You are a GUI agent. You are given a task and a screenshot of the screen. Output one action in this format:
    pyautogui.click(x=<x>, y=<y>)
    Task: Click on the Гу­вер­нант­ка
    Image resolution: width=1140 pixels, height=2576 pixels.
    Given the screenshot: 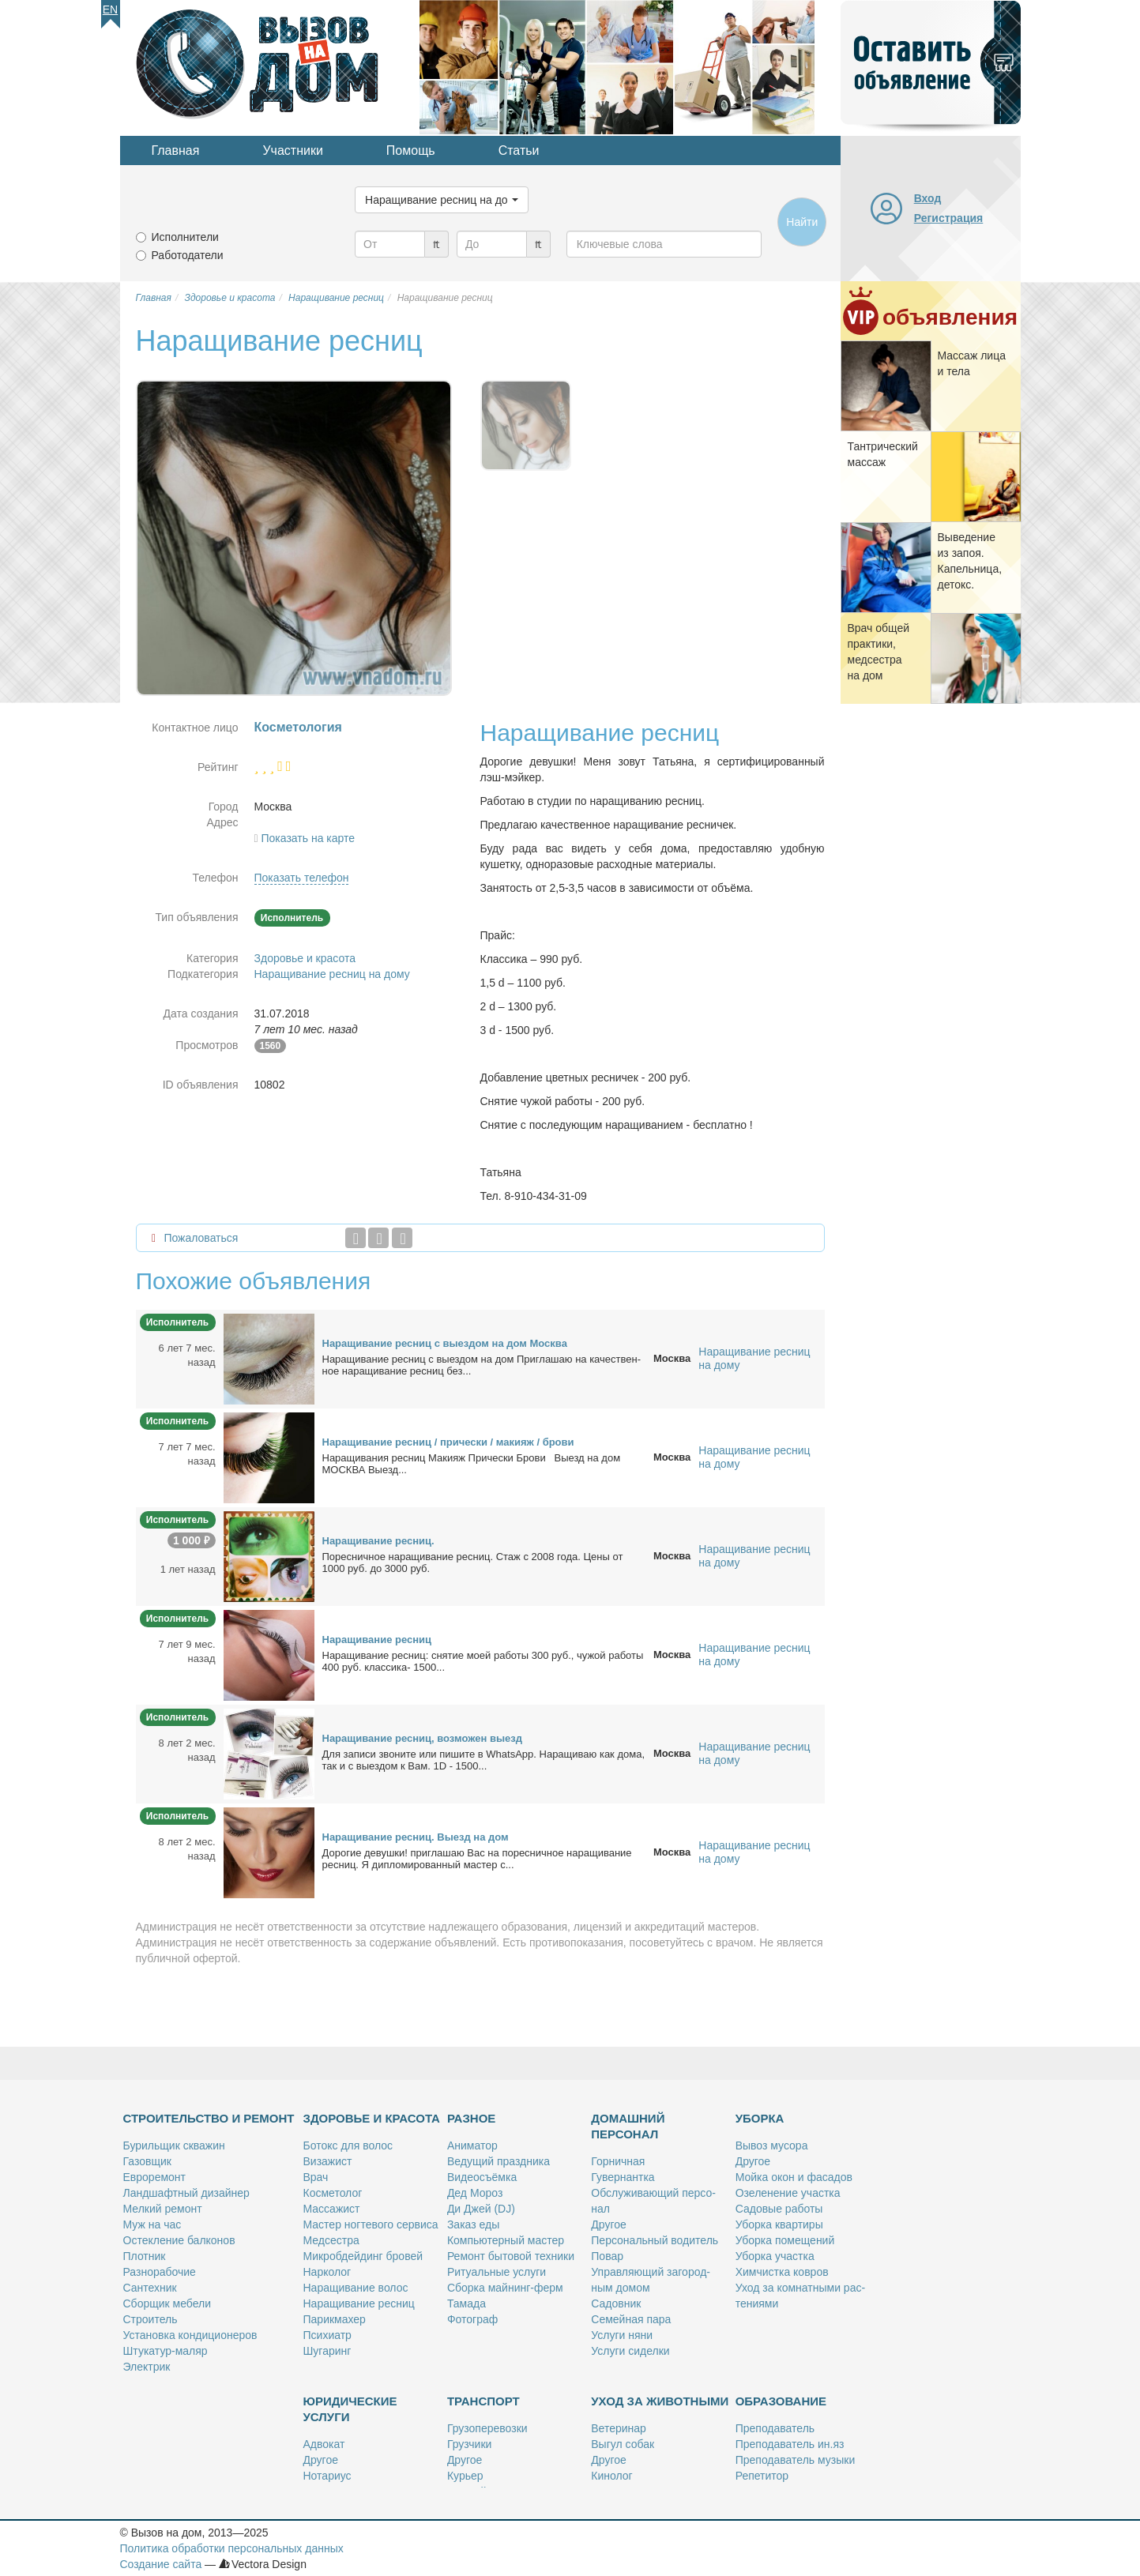 What is the action you would take?
    pyautogui.click(x=622, y=2177)
    